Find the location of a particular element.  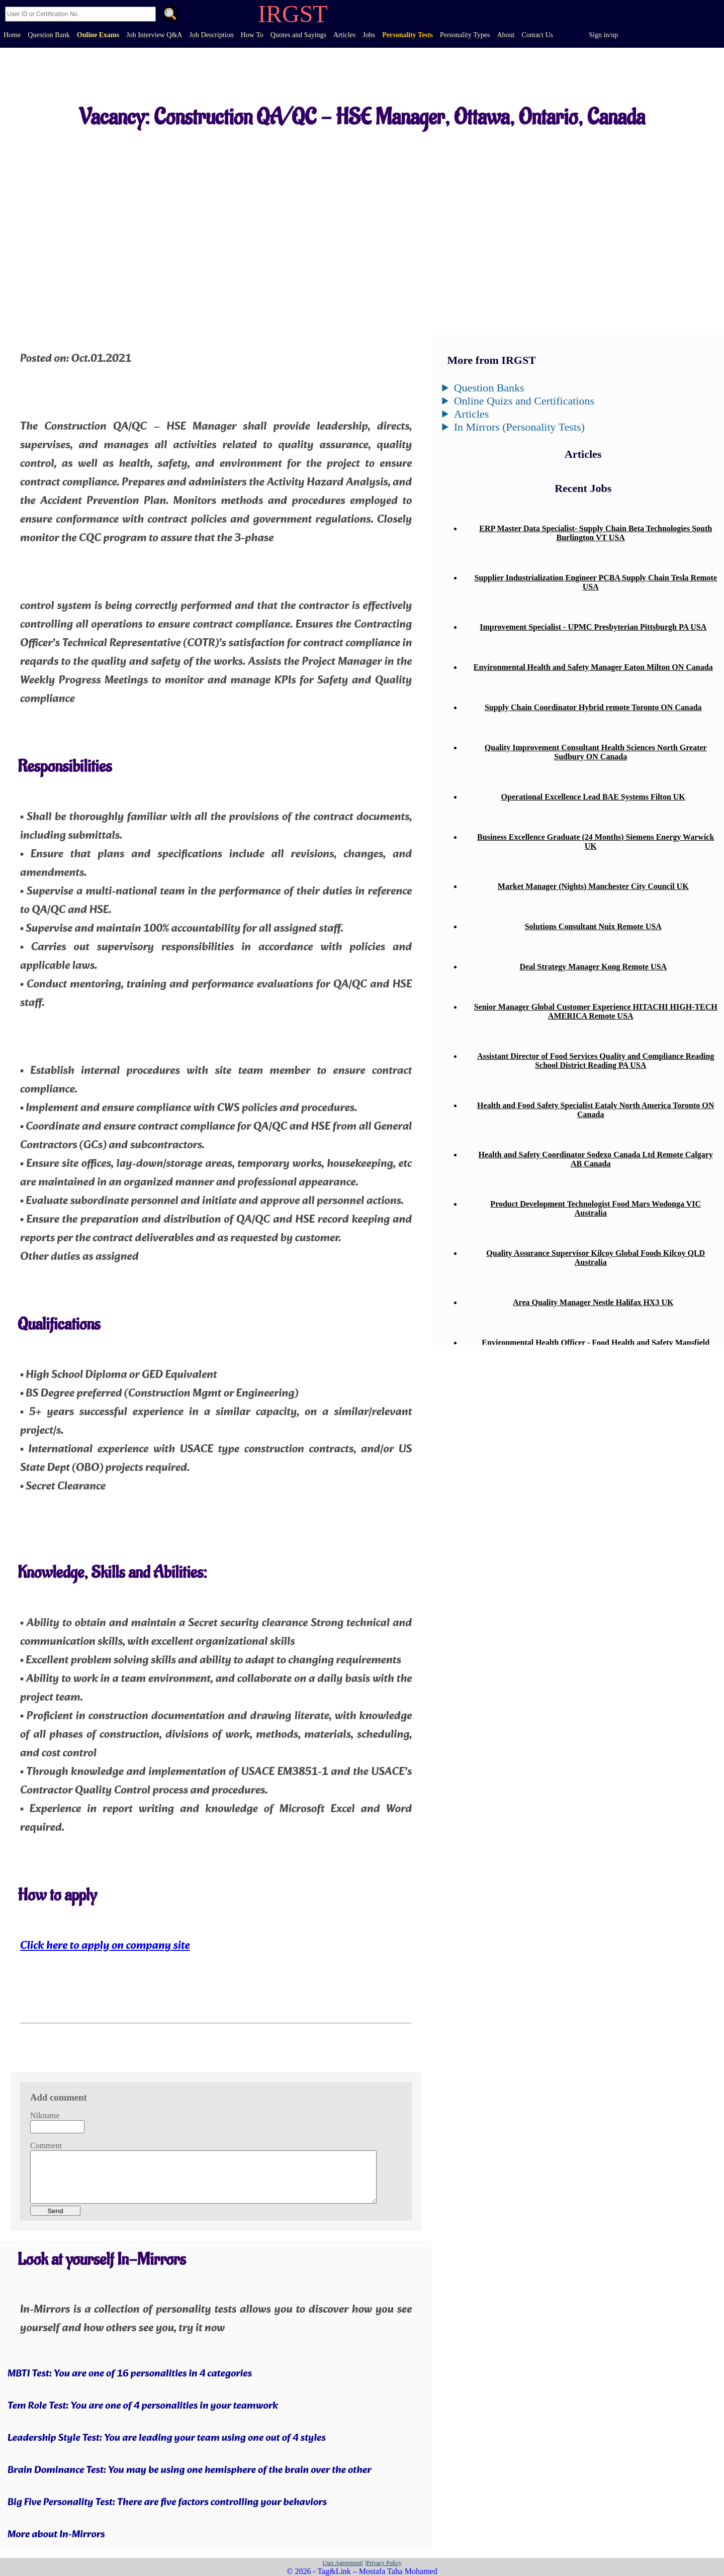

About is located at coordinates (505, 35).